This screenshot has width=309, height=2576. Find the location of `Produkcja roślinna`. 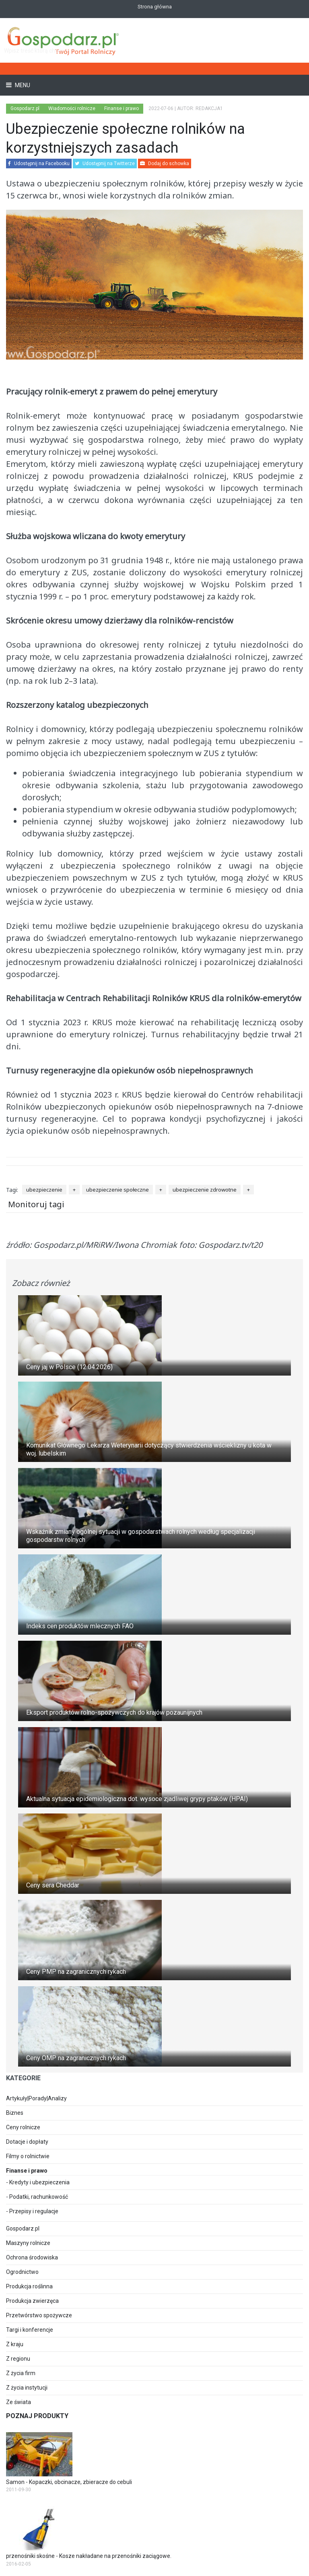

Produkcja roślinna is located at coordinates (29, 2286).